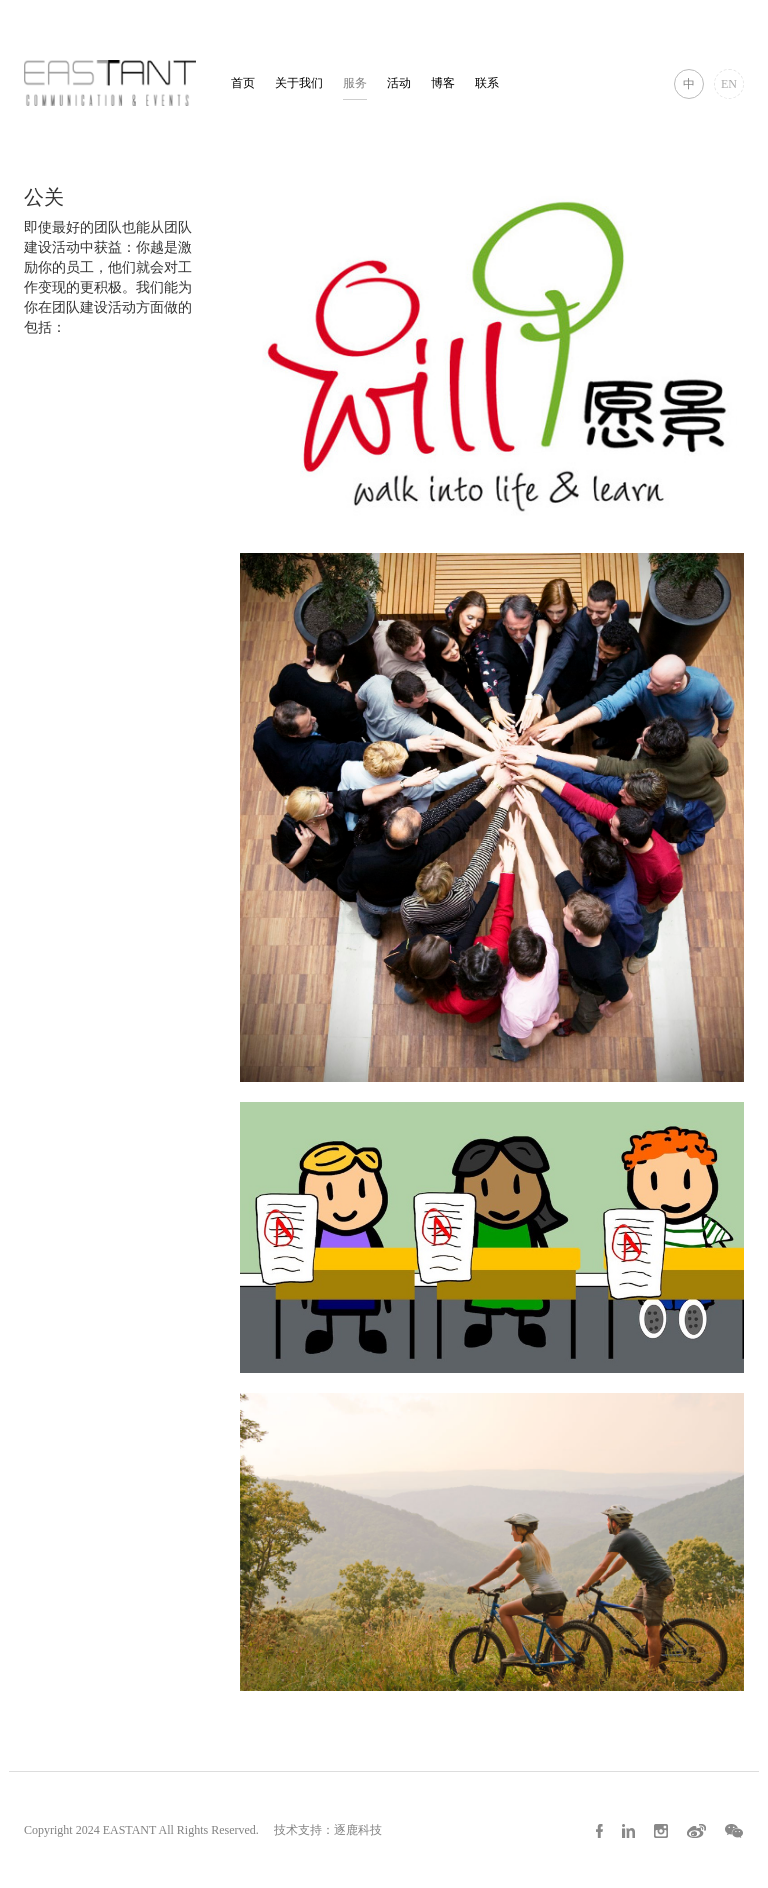 The image size is (768, 1888). What do you see at coordinates (355, 83) in the screenshot?
I see `服务` at bounding box center [355, 83].